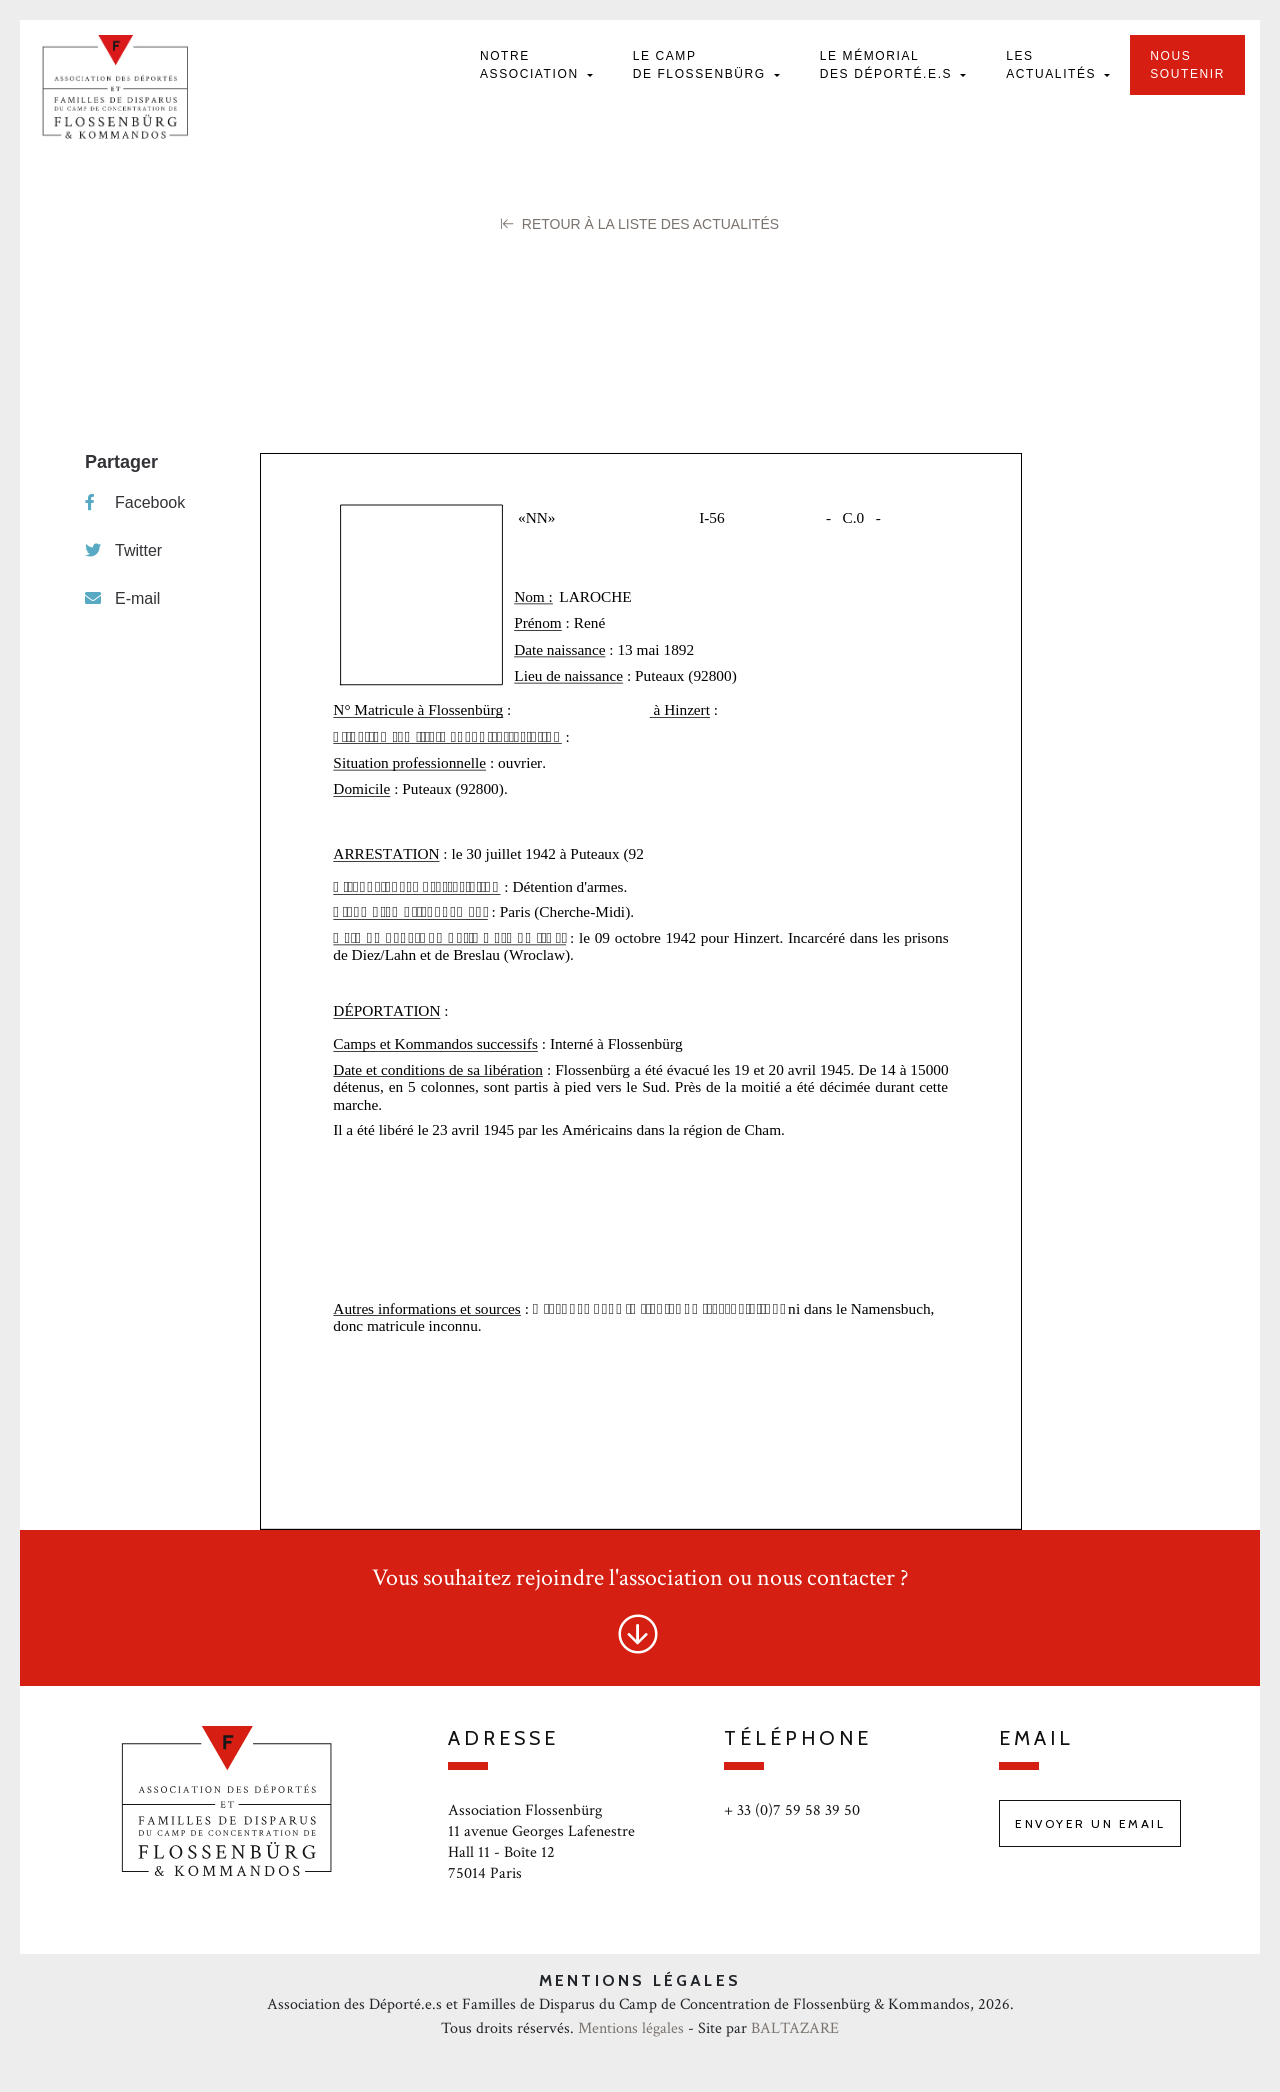  What do you see at coordinates (532, 65) in the screenshot?
I see `Notre Association [button]` at bounding box center [532, 65].